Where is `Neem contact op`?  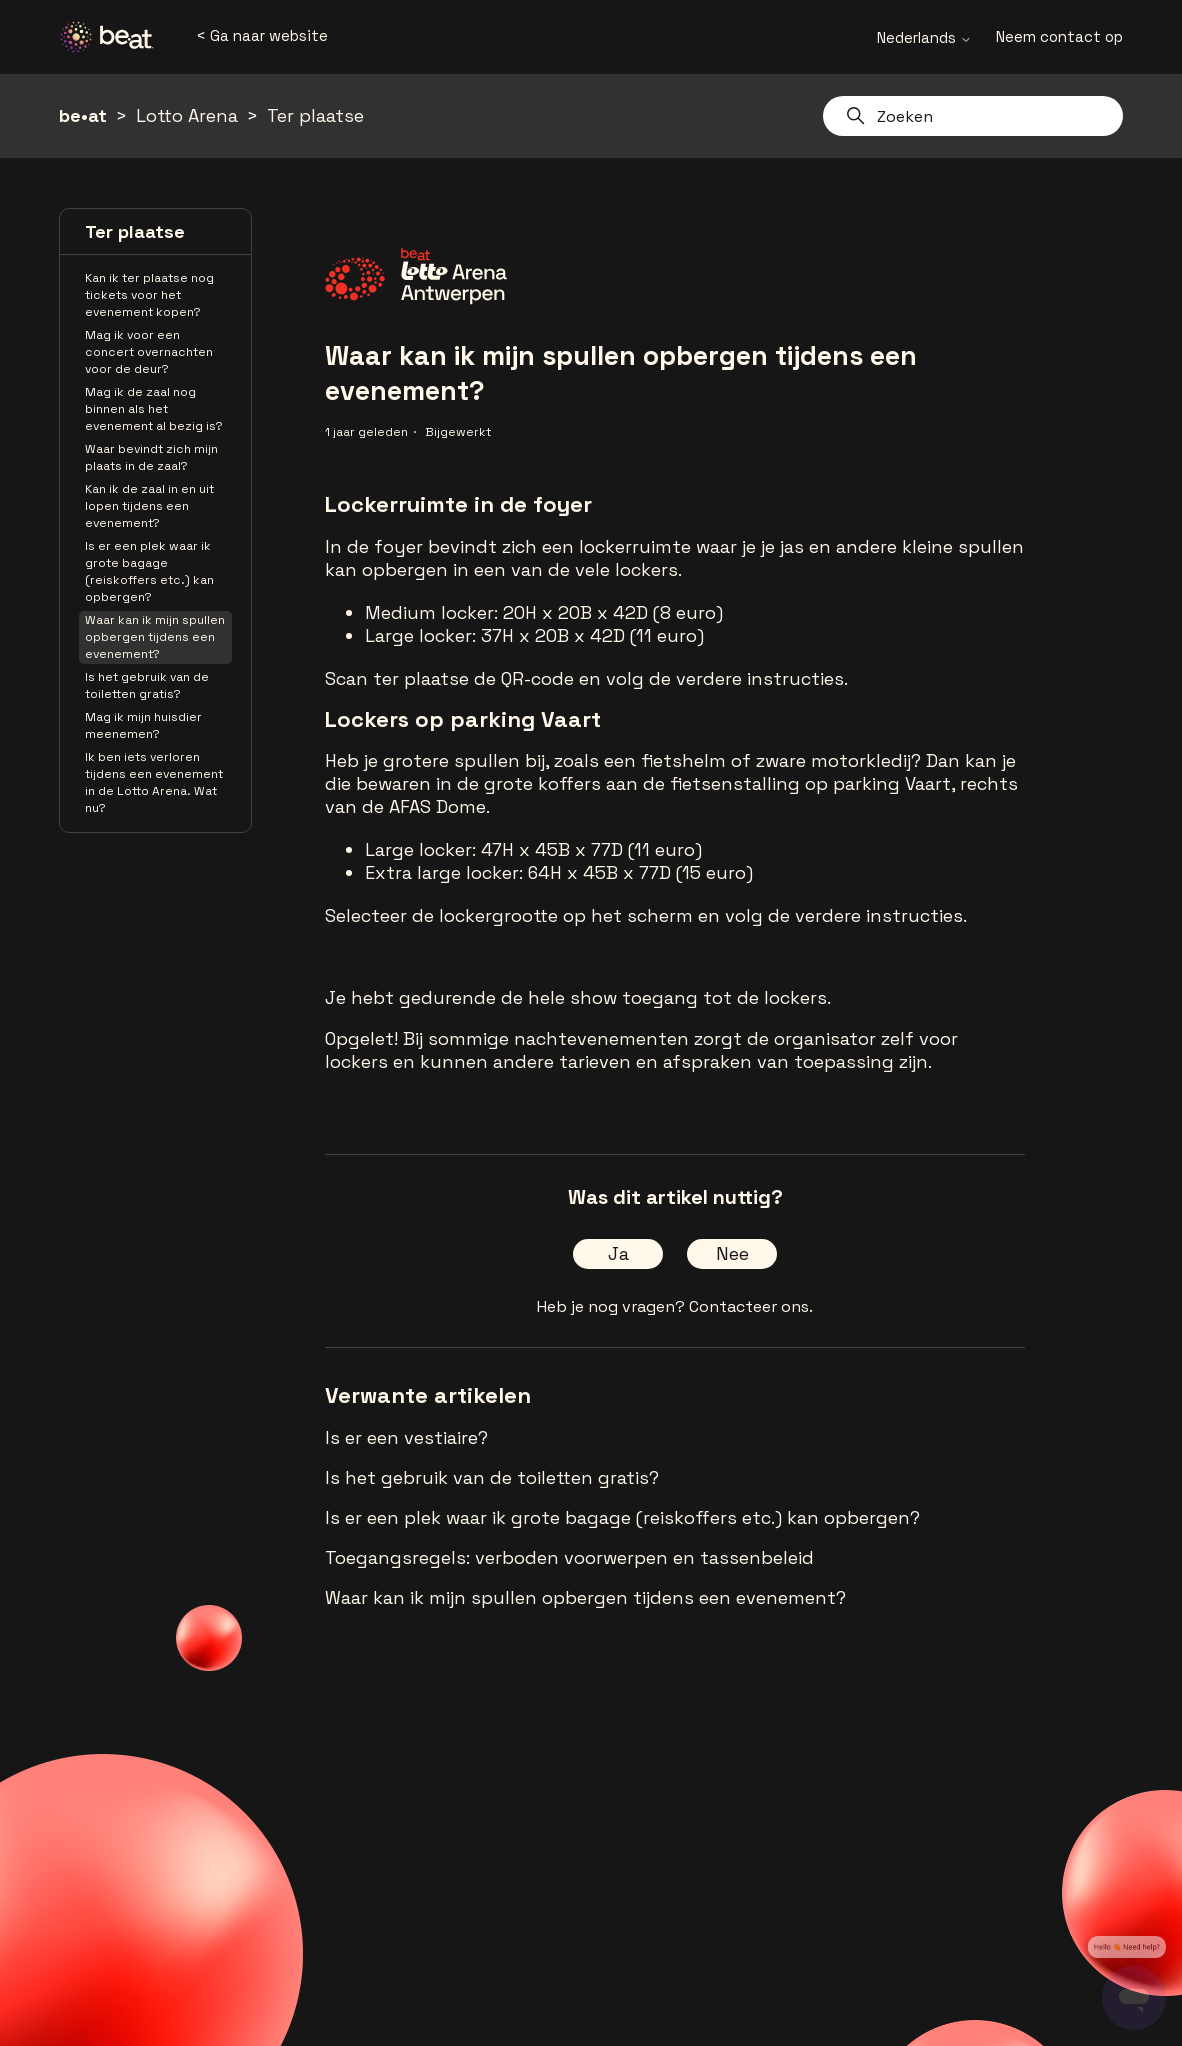
Neem contact op is located at coordinates (1059, 36).